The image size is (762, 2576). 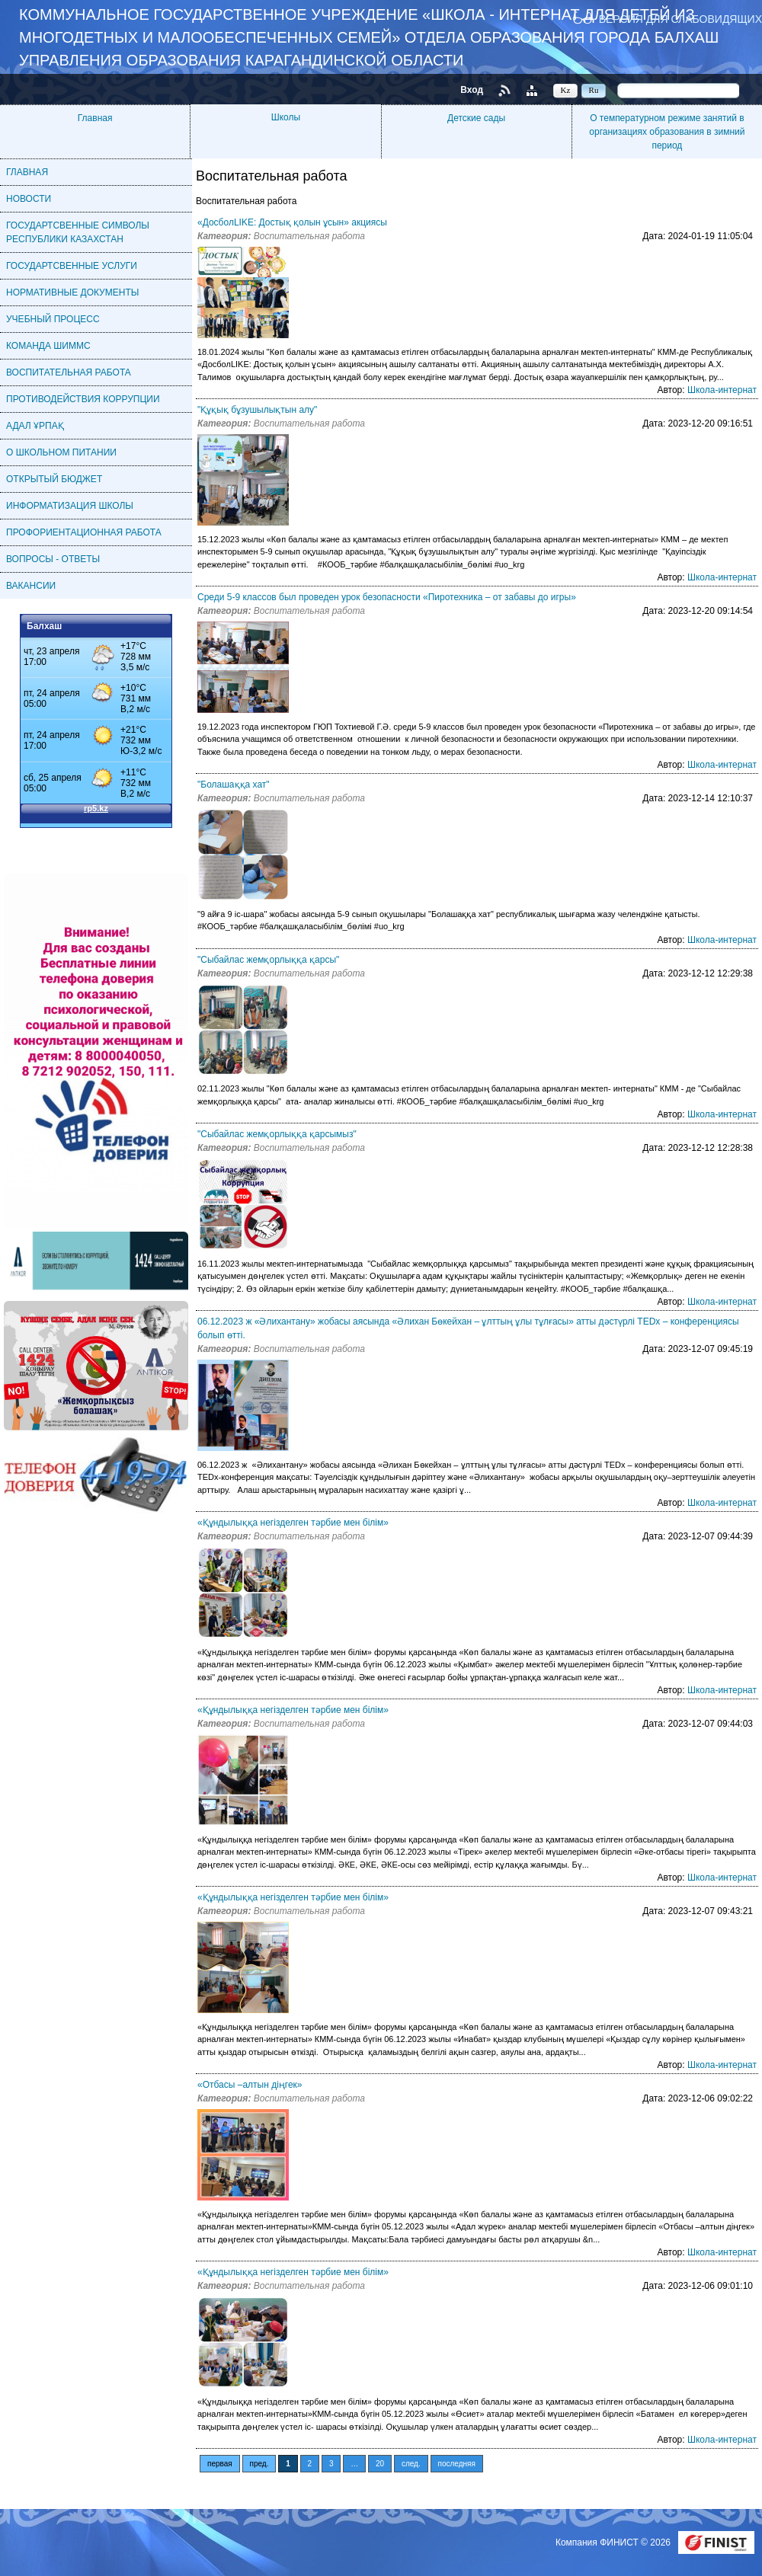 What do you see at coordinates (722, 390) in the screenshot?
I see `Школа-интернат` at bounding box center [722, 390].